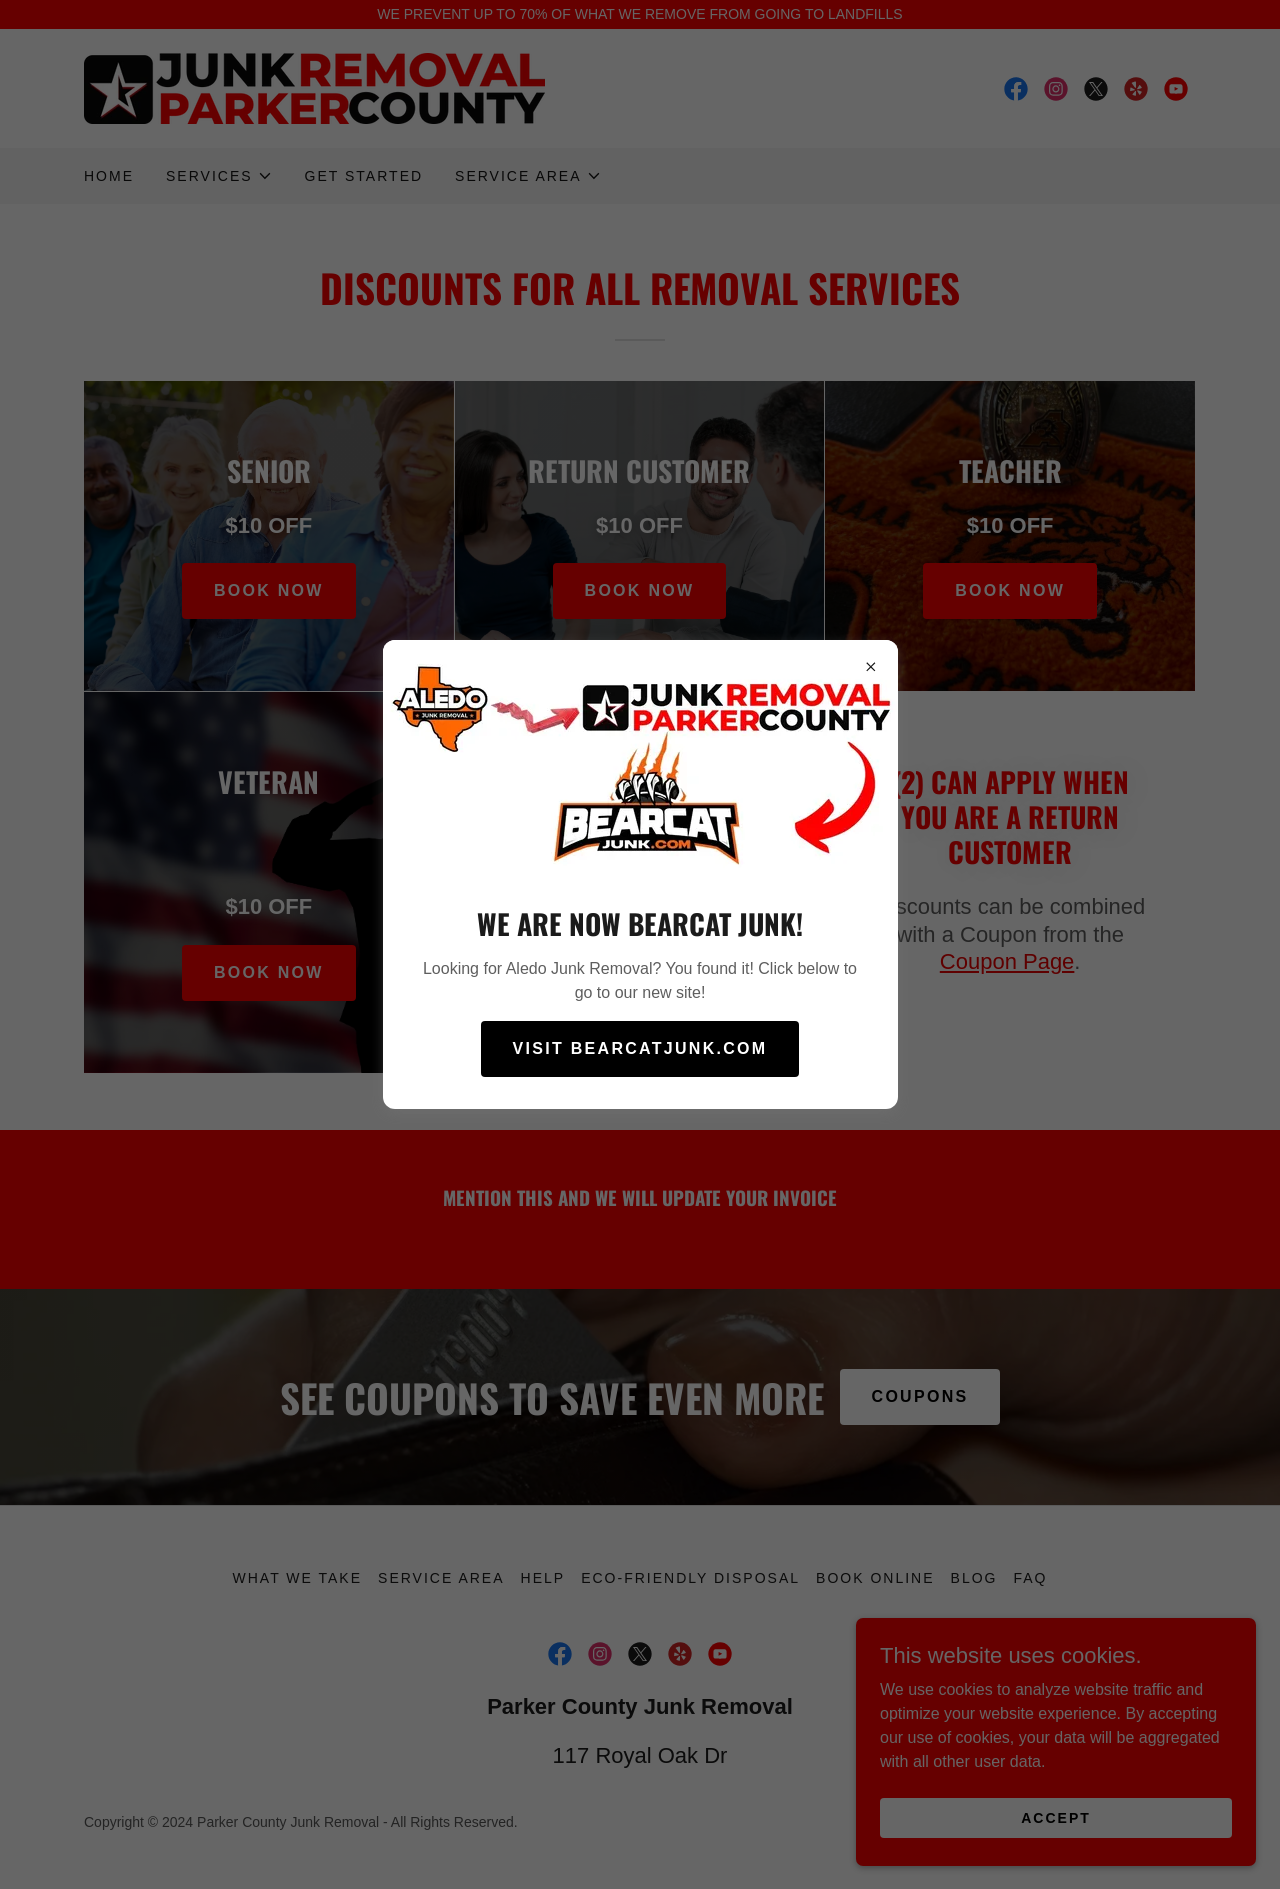 The height and width of the screenshot is (1889, 1280). I want to click on Visit BearcatJunk.com, so click(640, 1048).